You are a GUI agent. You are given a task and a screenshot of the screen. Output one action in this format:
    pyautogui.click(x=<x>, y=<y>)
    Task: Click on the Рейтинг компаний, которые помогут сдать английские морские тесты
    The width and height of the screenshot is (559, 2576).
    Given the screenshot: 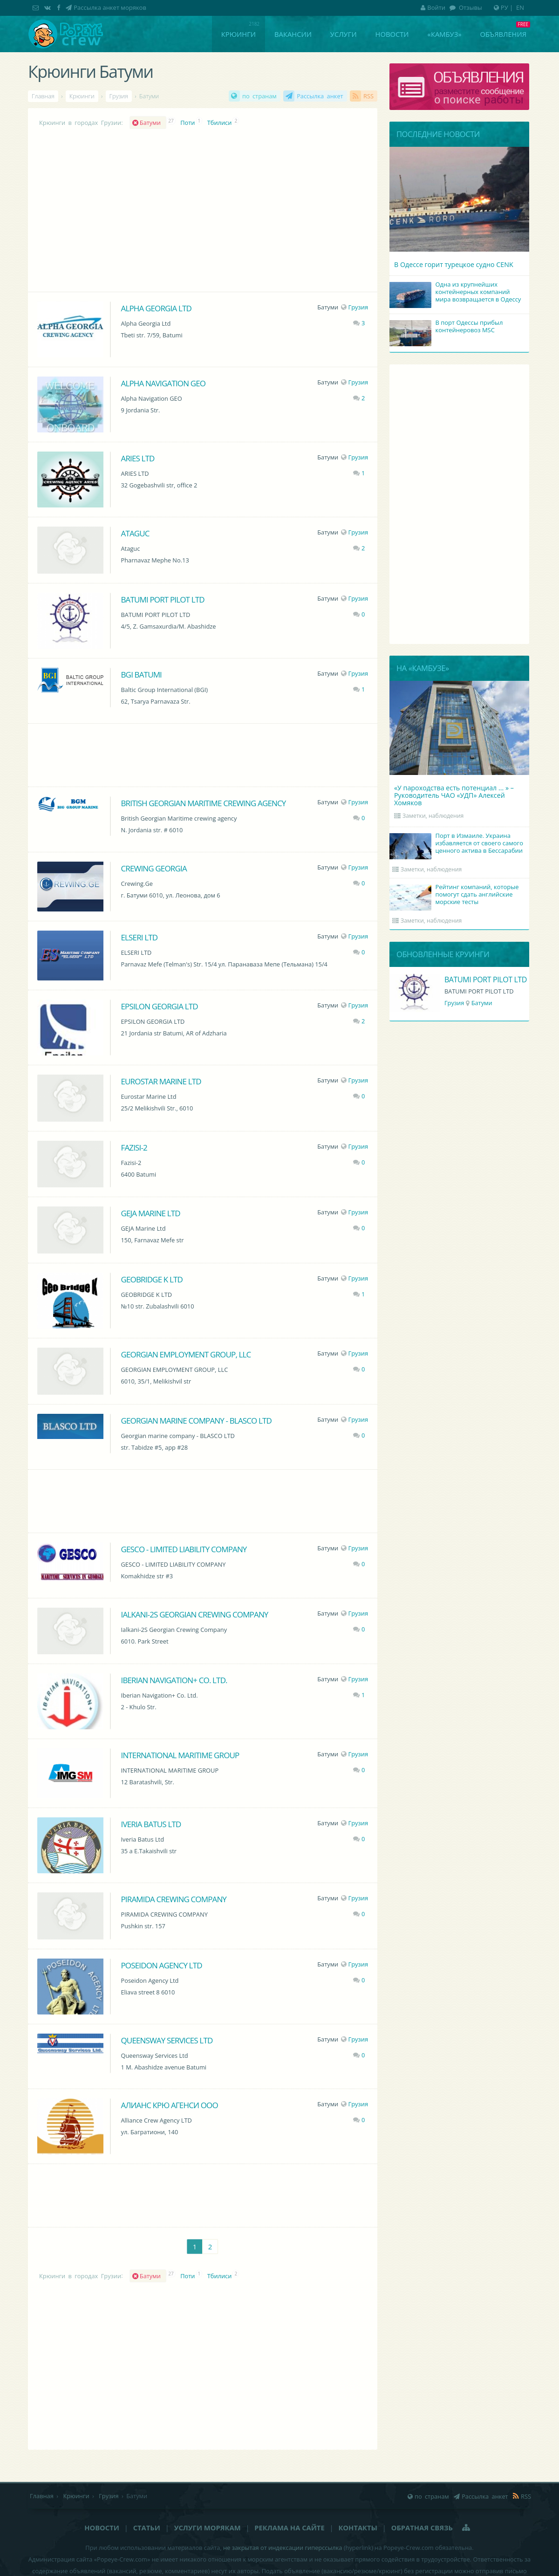 What is the action you would take?
    pyautogui.click(x=455, y=895)
    